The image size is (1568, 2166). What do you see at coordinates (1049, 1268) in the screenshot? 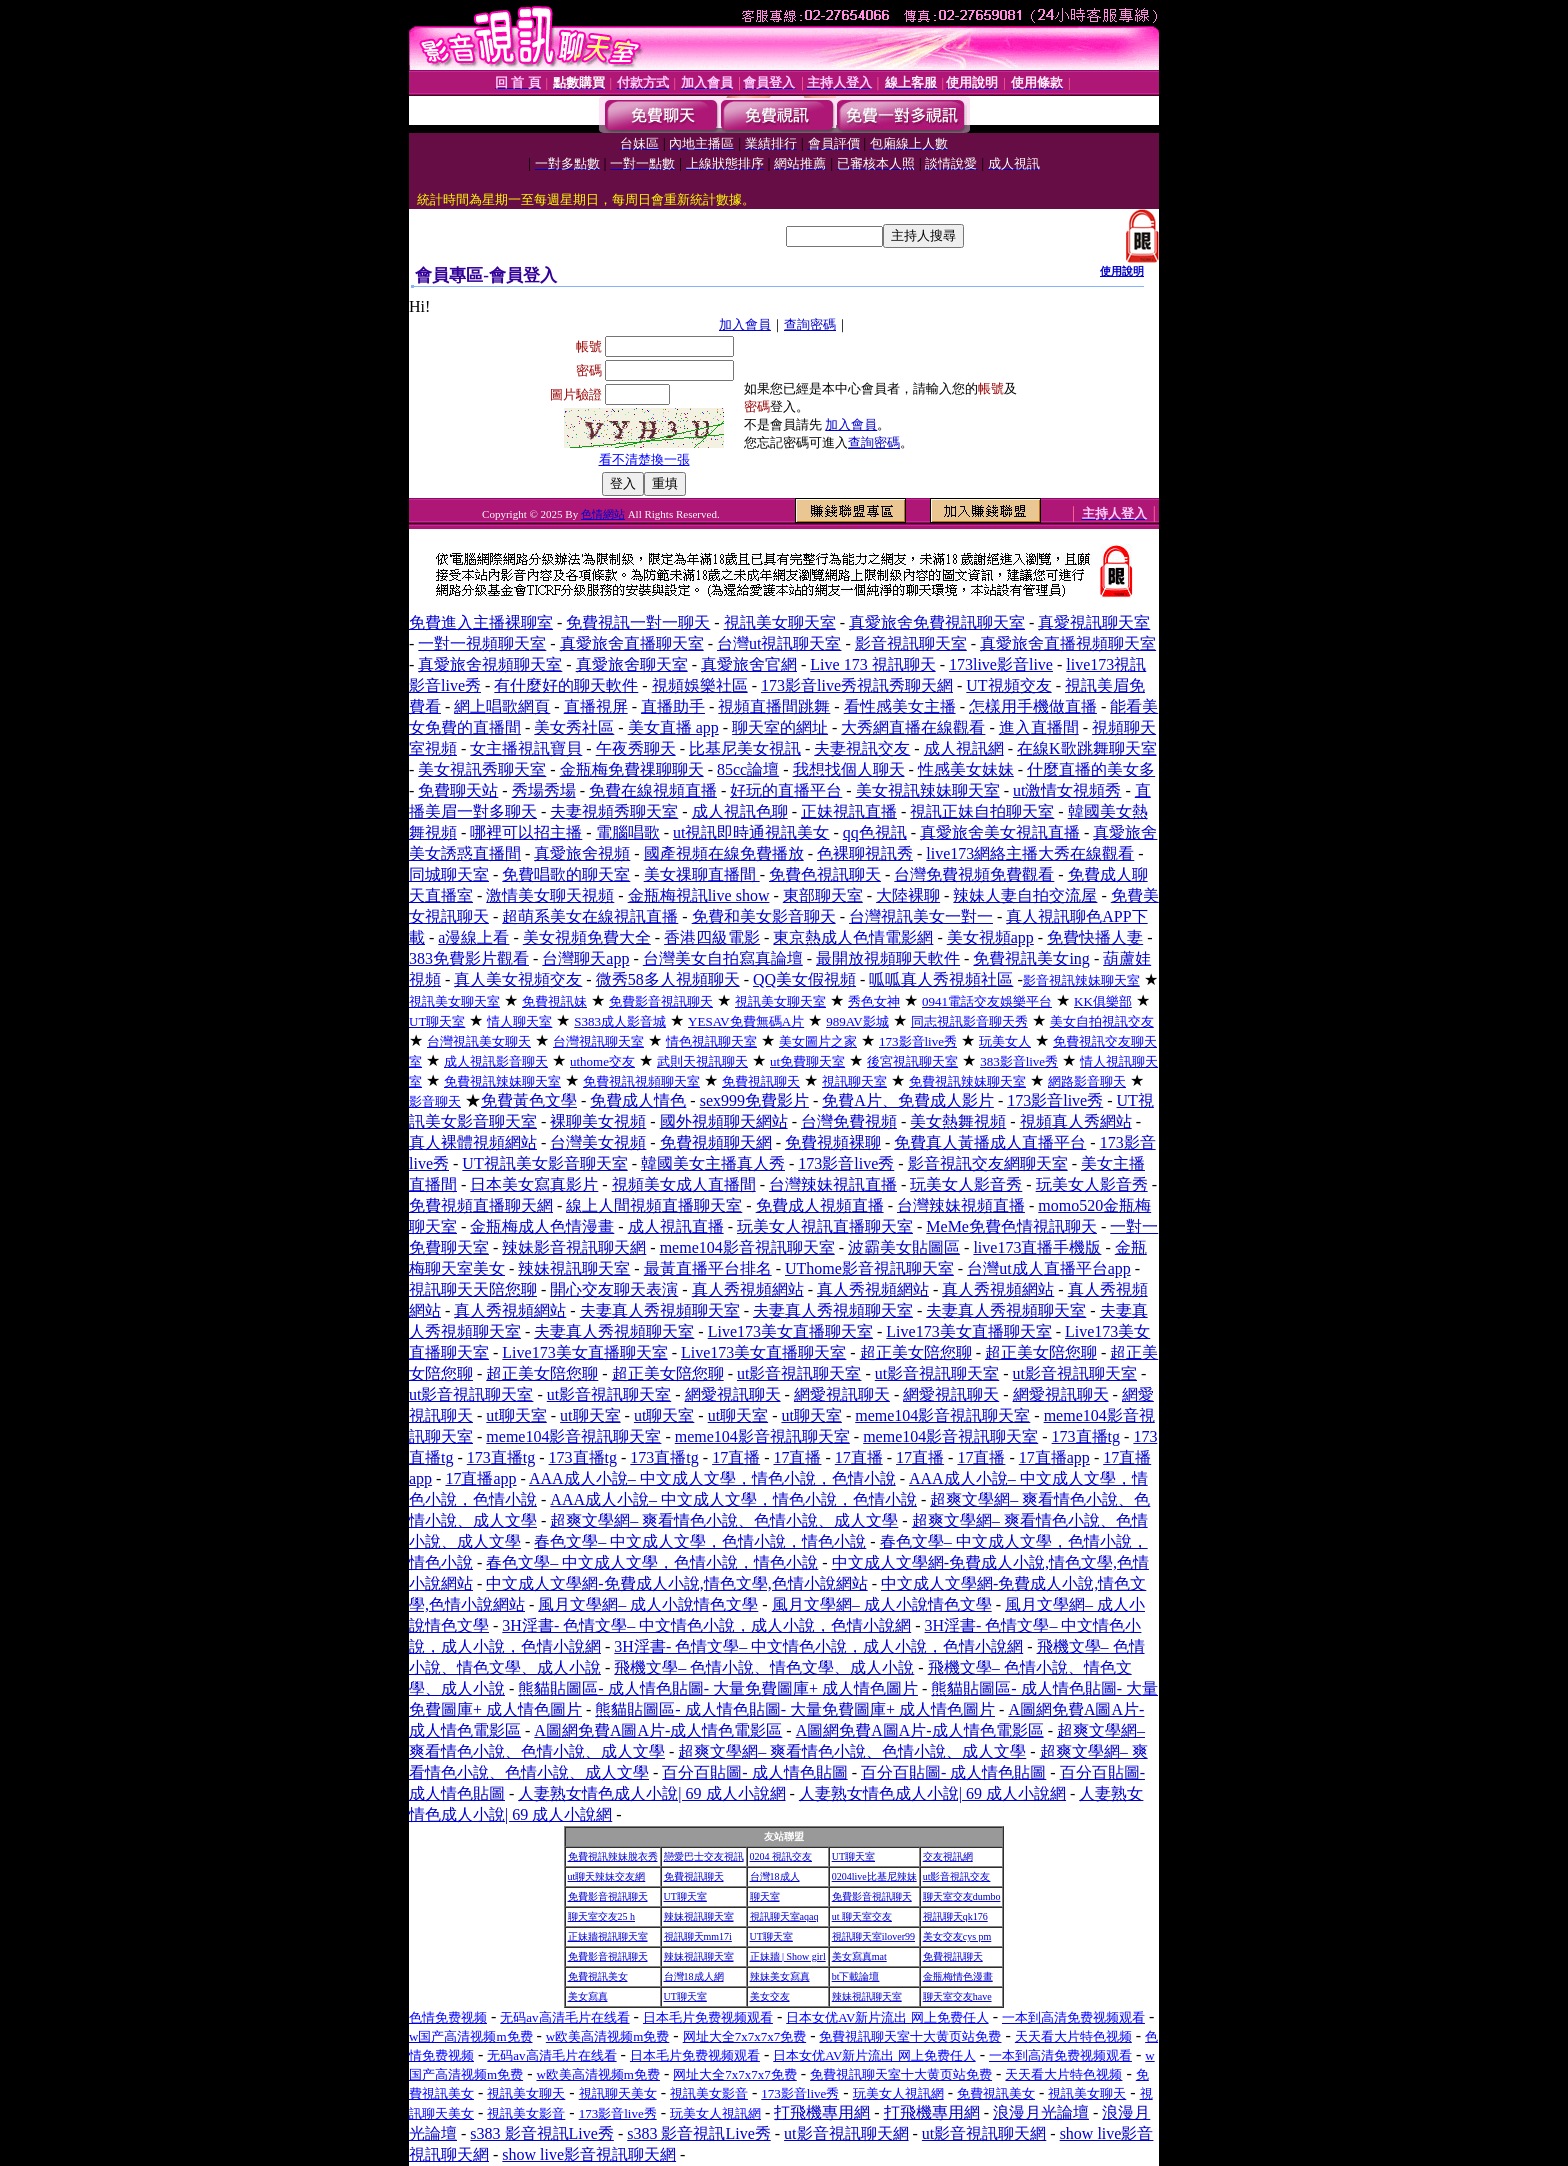
I see `台灣ut成人直播平台app` at bounding box center [1049, 1268].